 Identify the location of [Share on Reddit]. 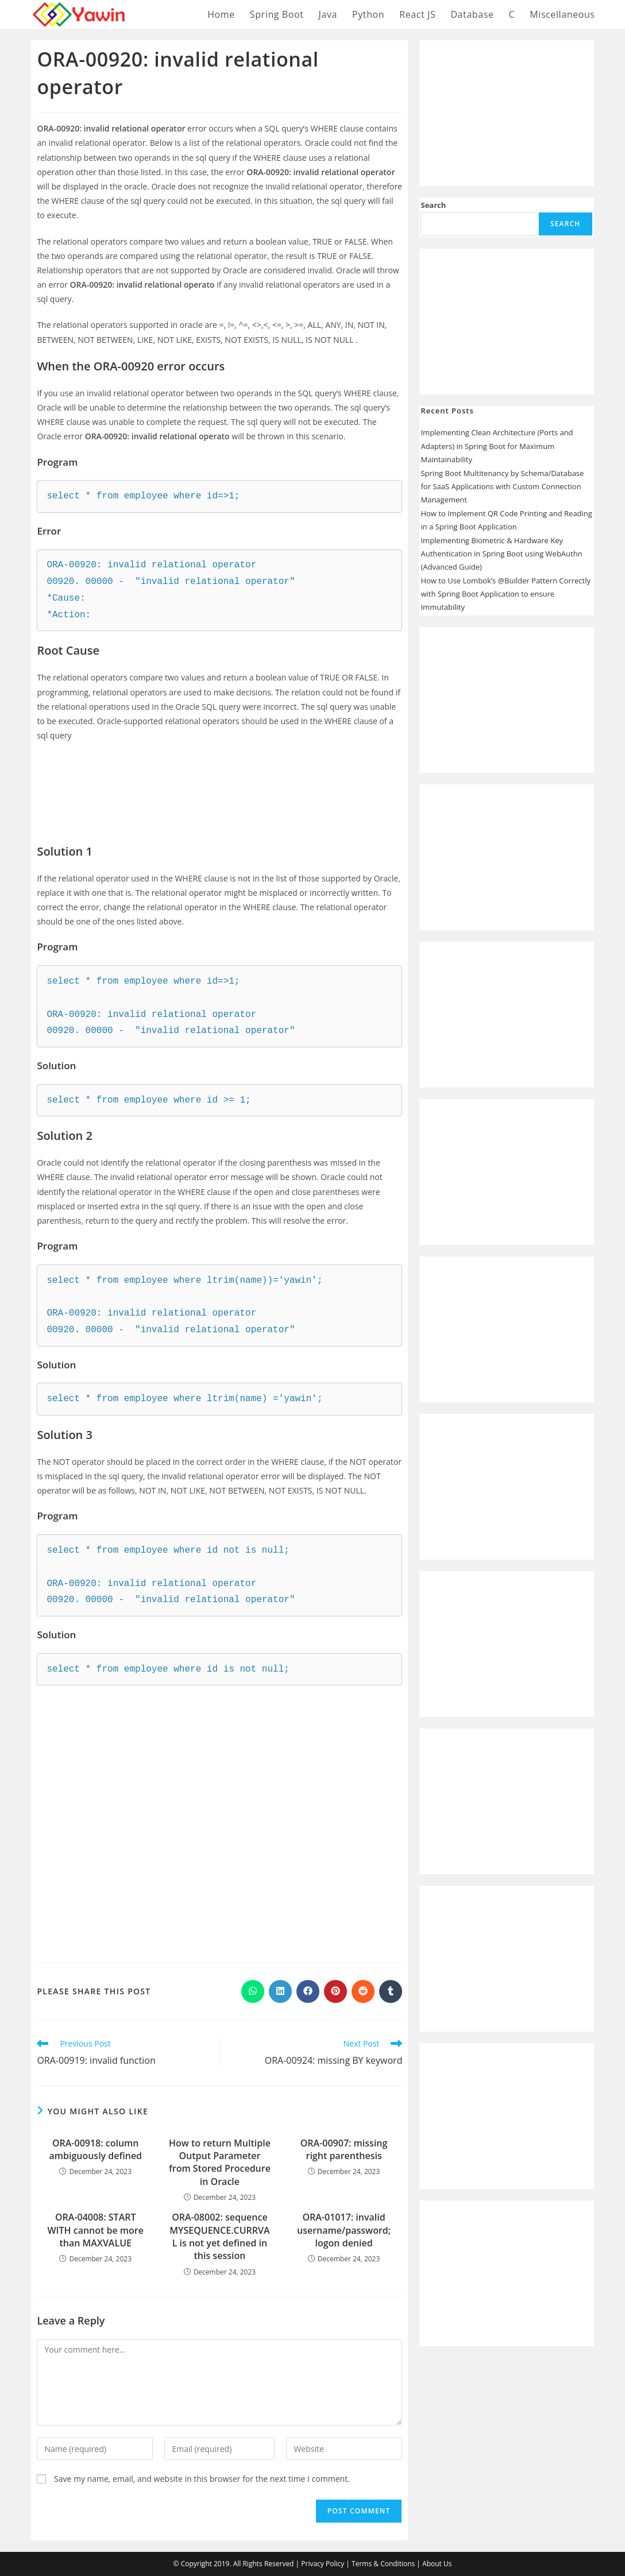
(363, 1991).